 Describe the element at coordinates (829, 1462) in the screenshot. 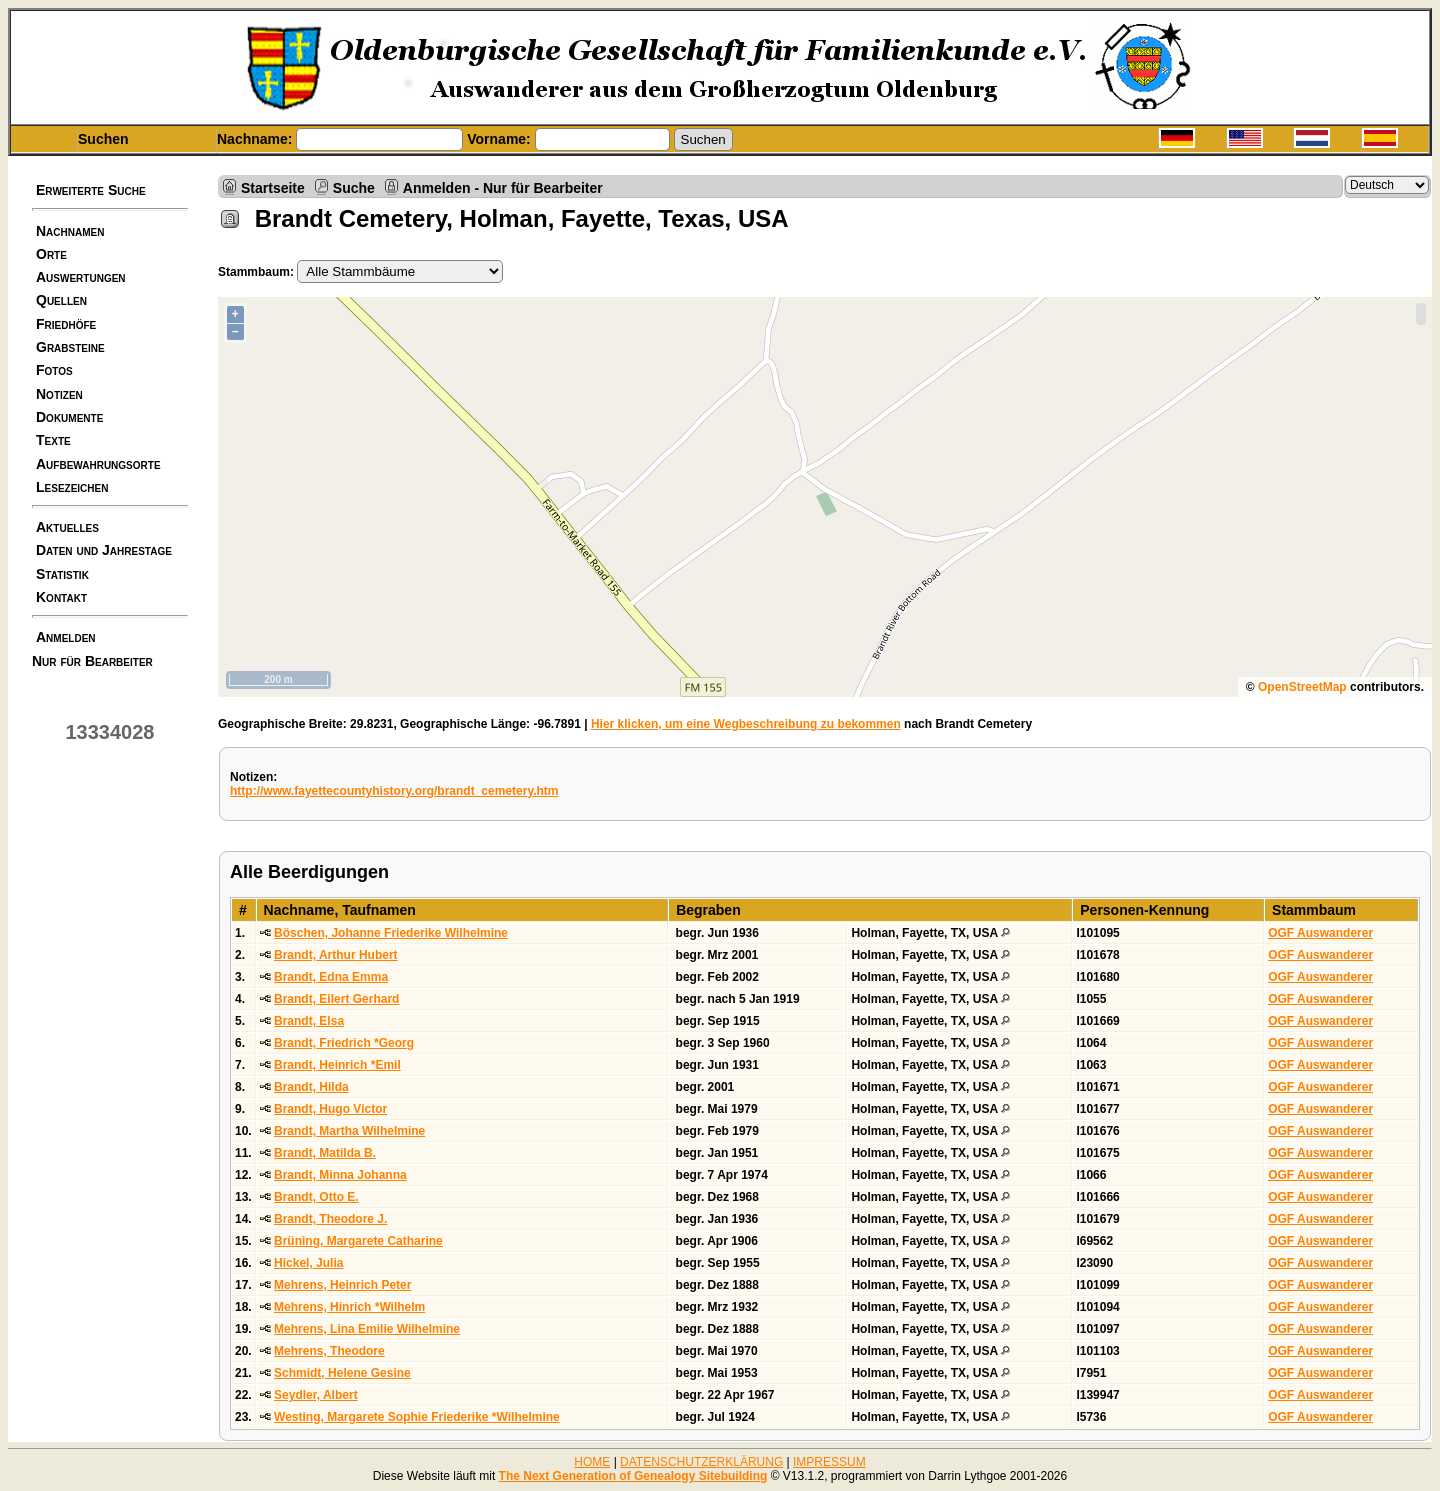

I see `IMPRESSUM` at that location.